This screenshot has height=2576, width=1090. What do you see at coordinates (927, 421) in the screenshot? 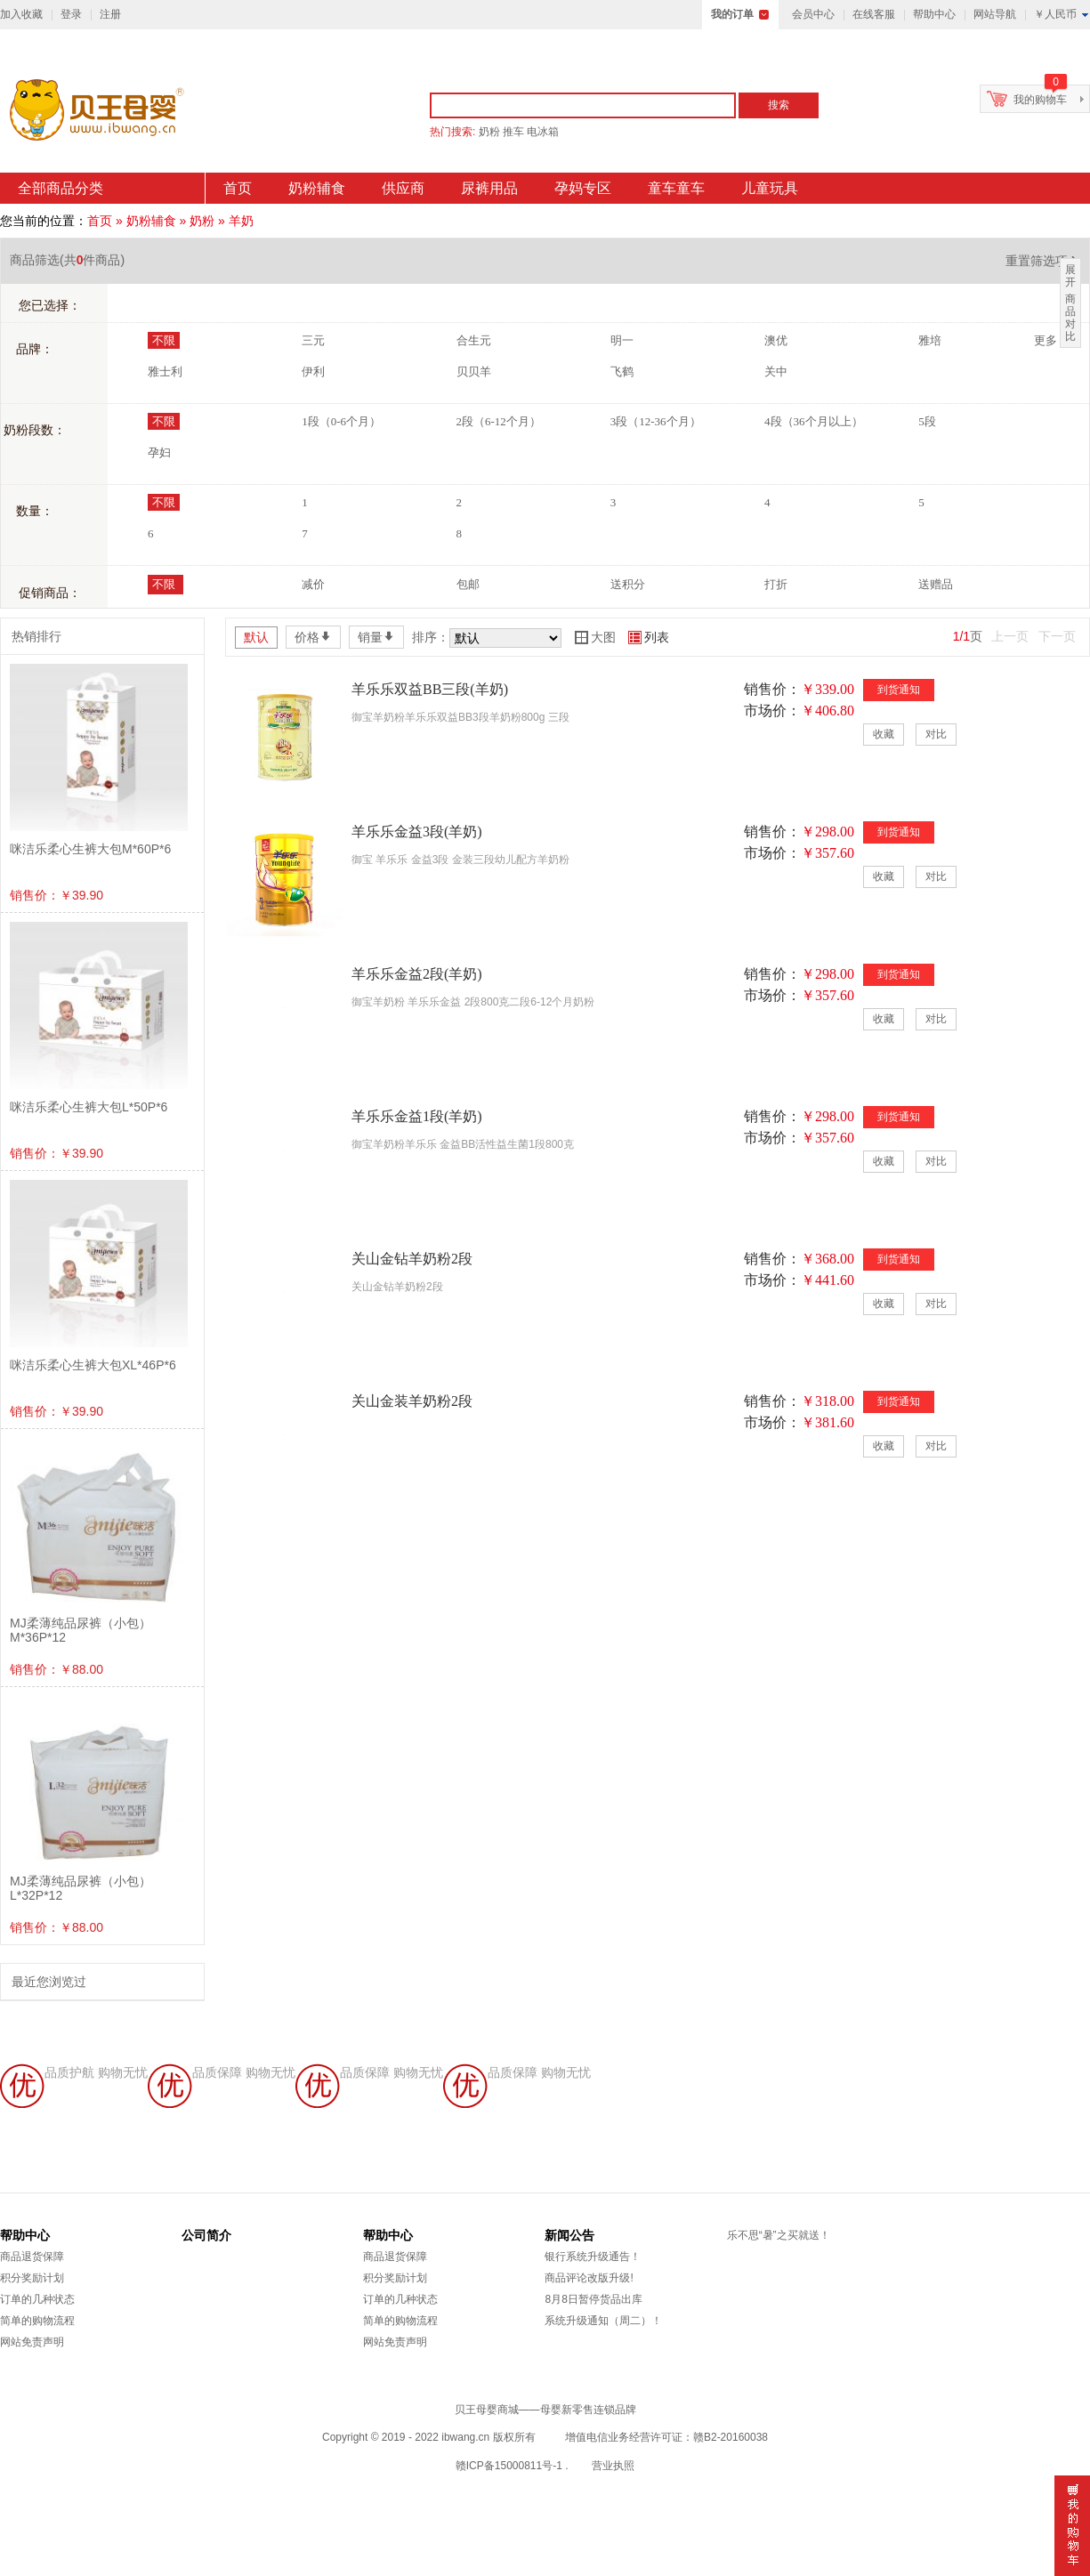
I see `5段` at bounding box center [927, 421].